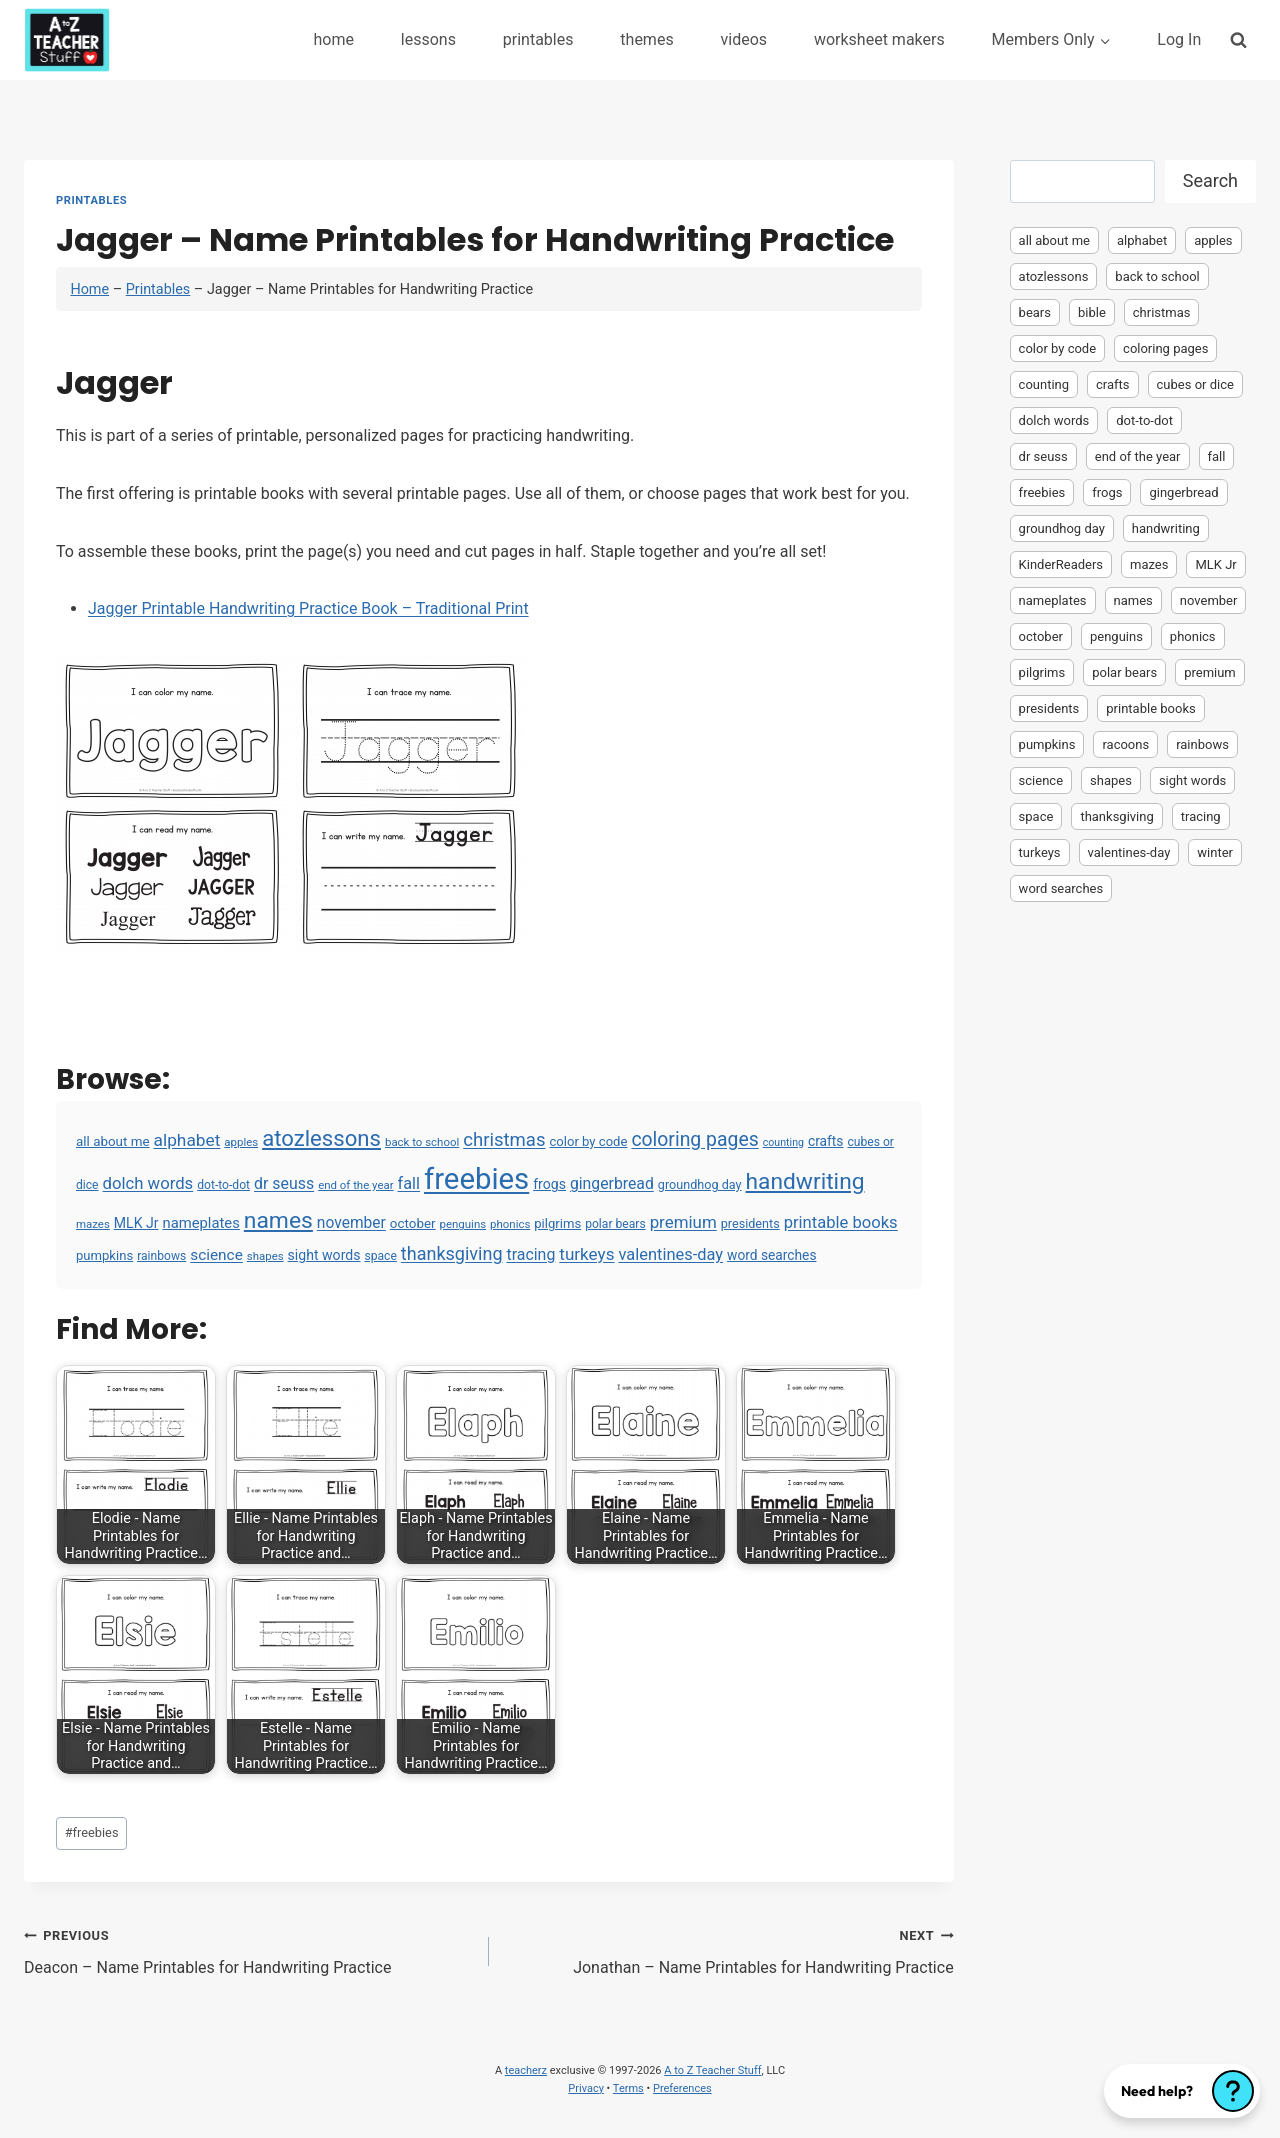 This screenshot has width=1280, height=2138. What do you see at coordinates (557, 1223) in the screenshot?
I see `pilgrims [pilgrims (6 items)]` at bounding box center [557, 1223].